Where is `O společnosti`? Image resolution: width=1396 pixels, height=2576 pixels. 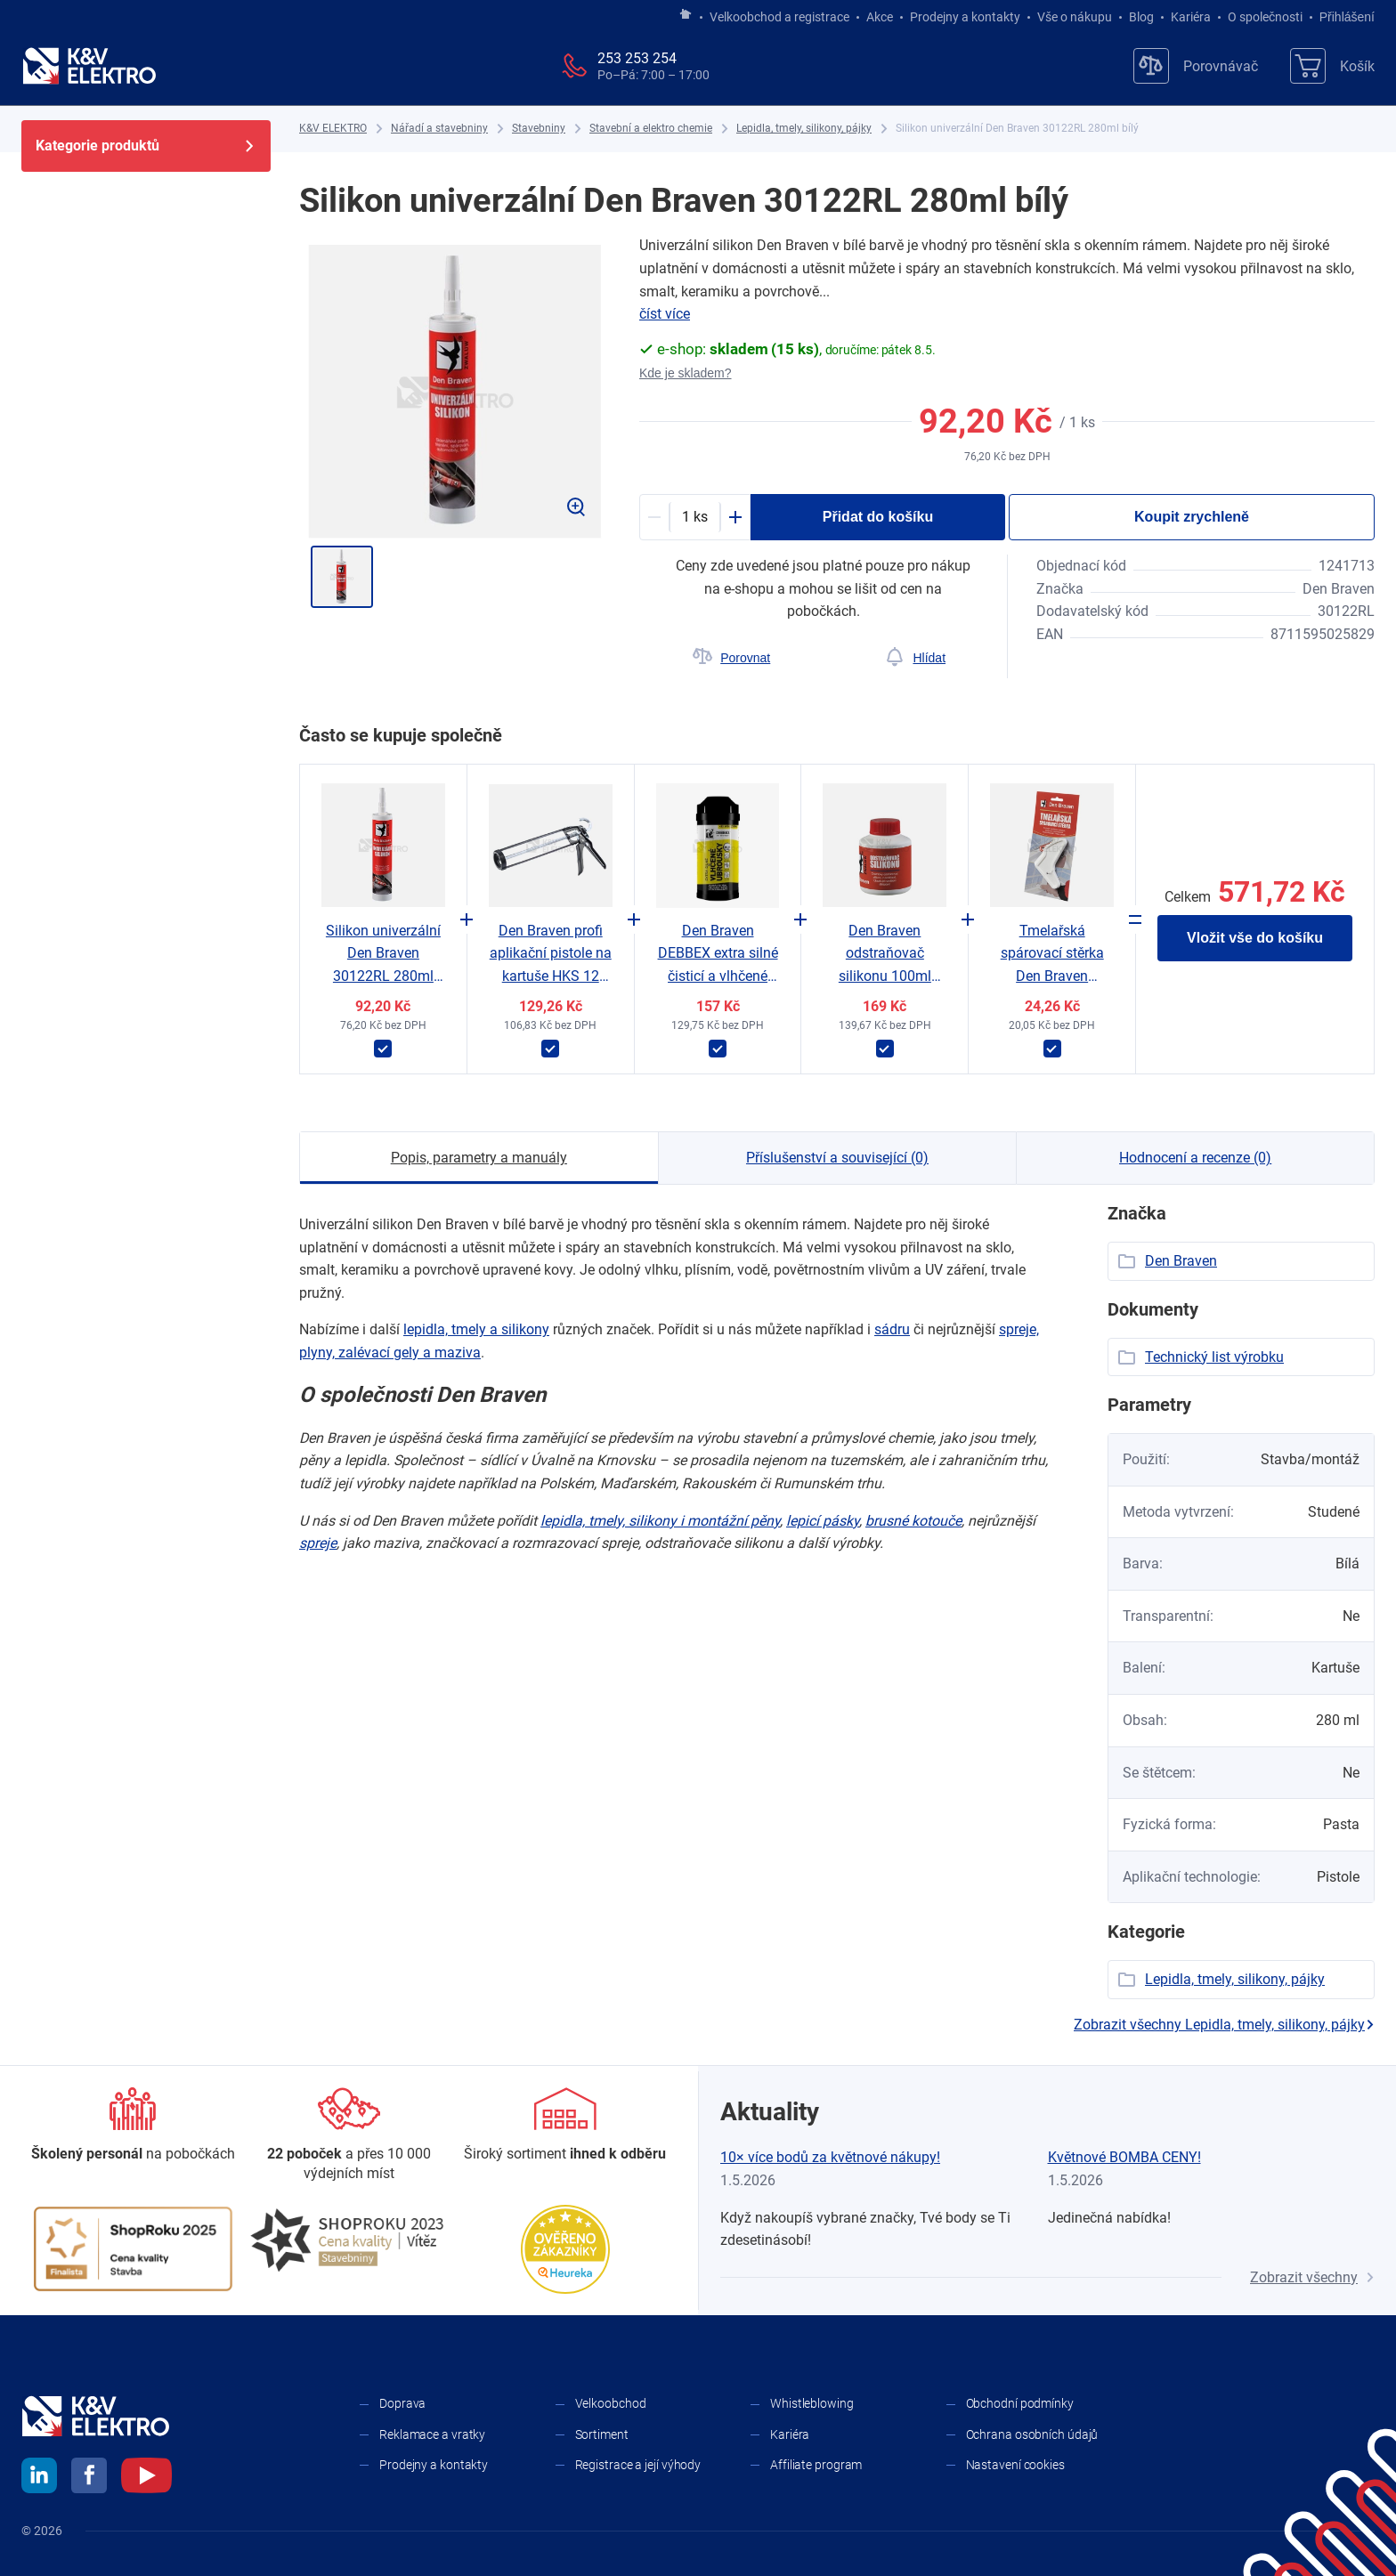 O společnosti is located at coordinates (1265, 17).